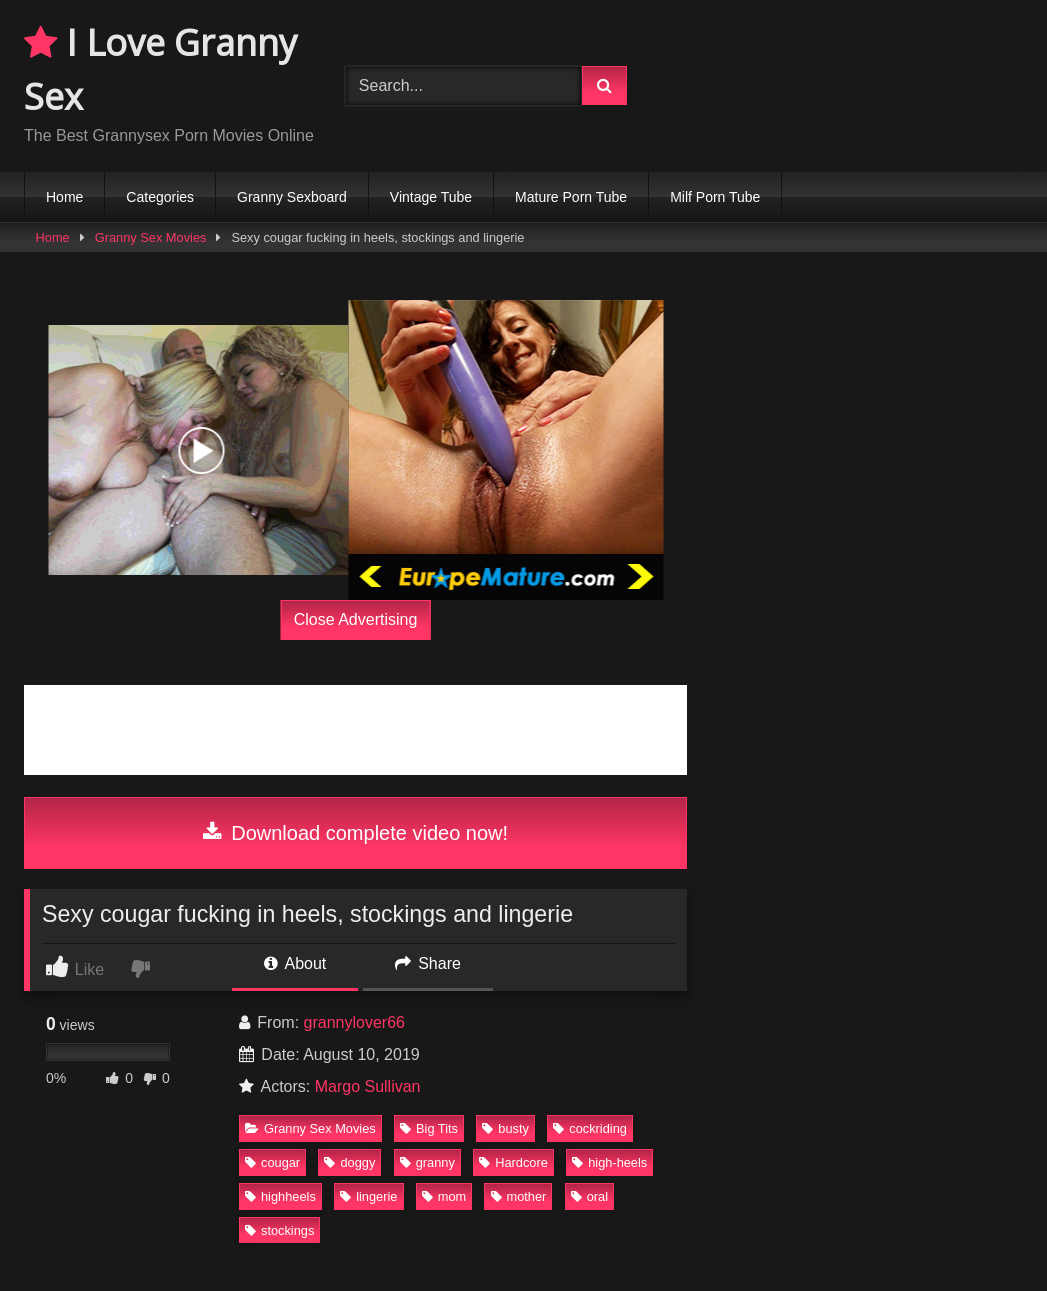 Image resolution: width=1047 pixels, height=1291 pixels. I want to click on Categories, so click(160, 197).